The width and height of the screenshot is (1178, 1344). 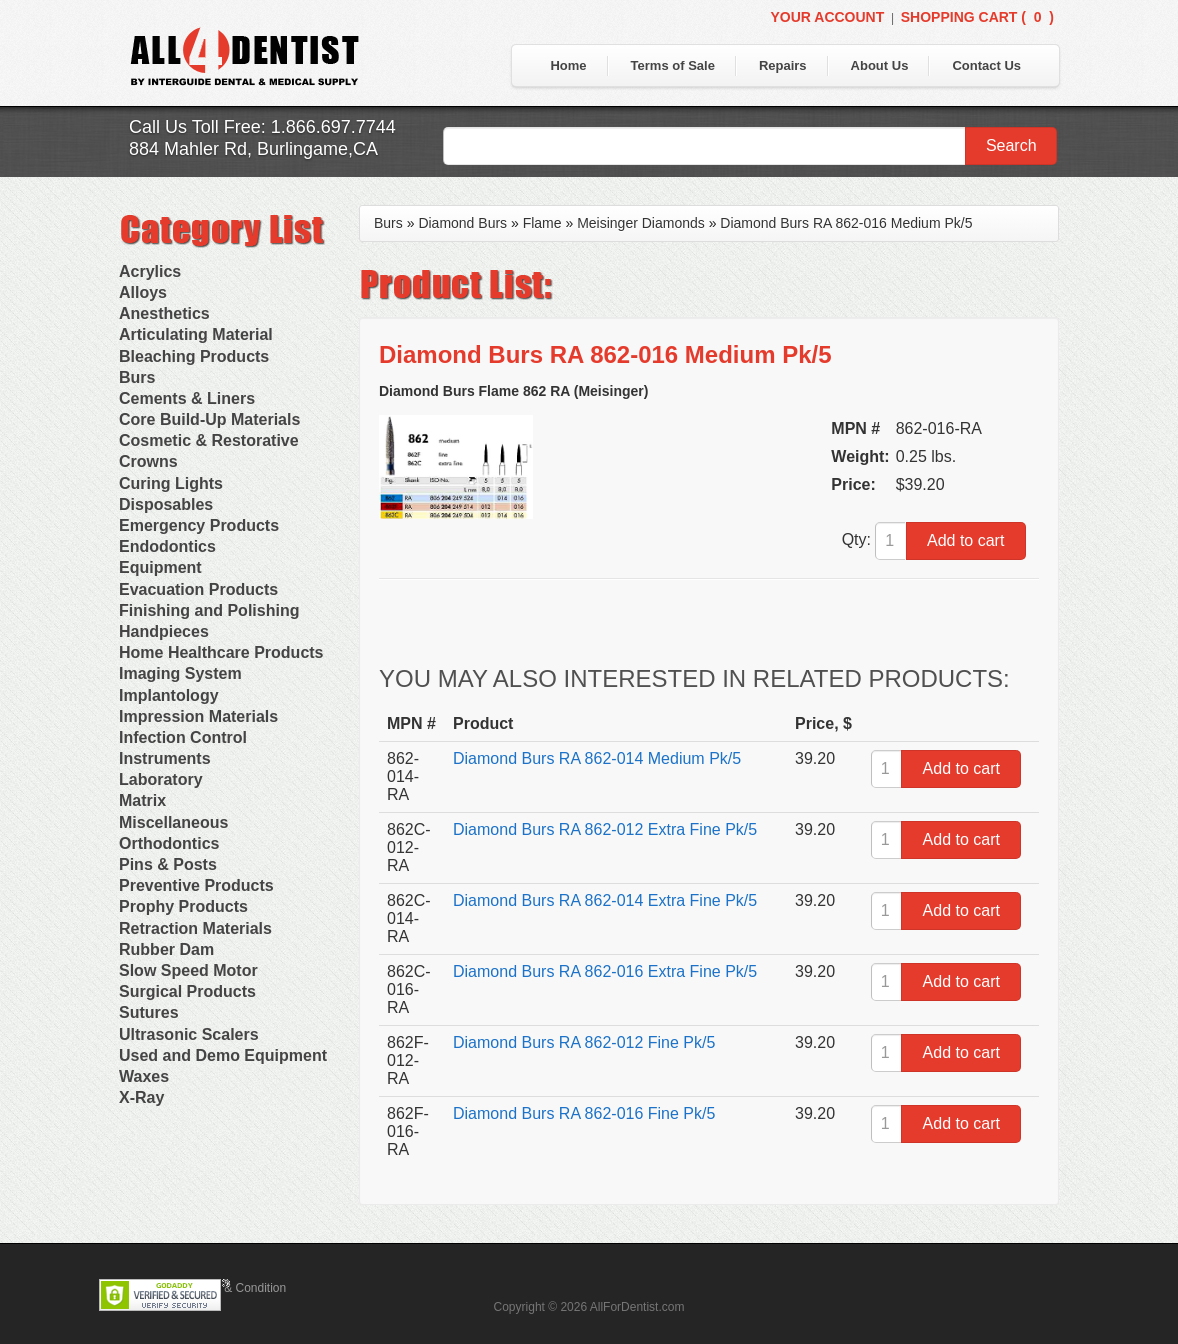 What do you see at coordinates (168, 864) in the screenshot?
I see `Pins & Posts` at bounding box center [168, 864].